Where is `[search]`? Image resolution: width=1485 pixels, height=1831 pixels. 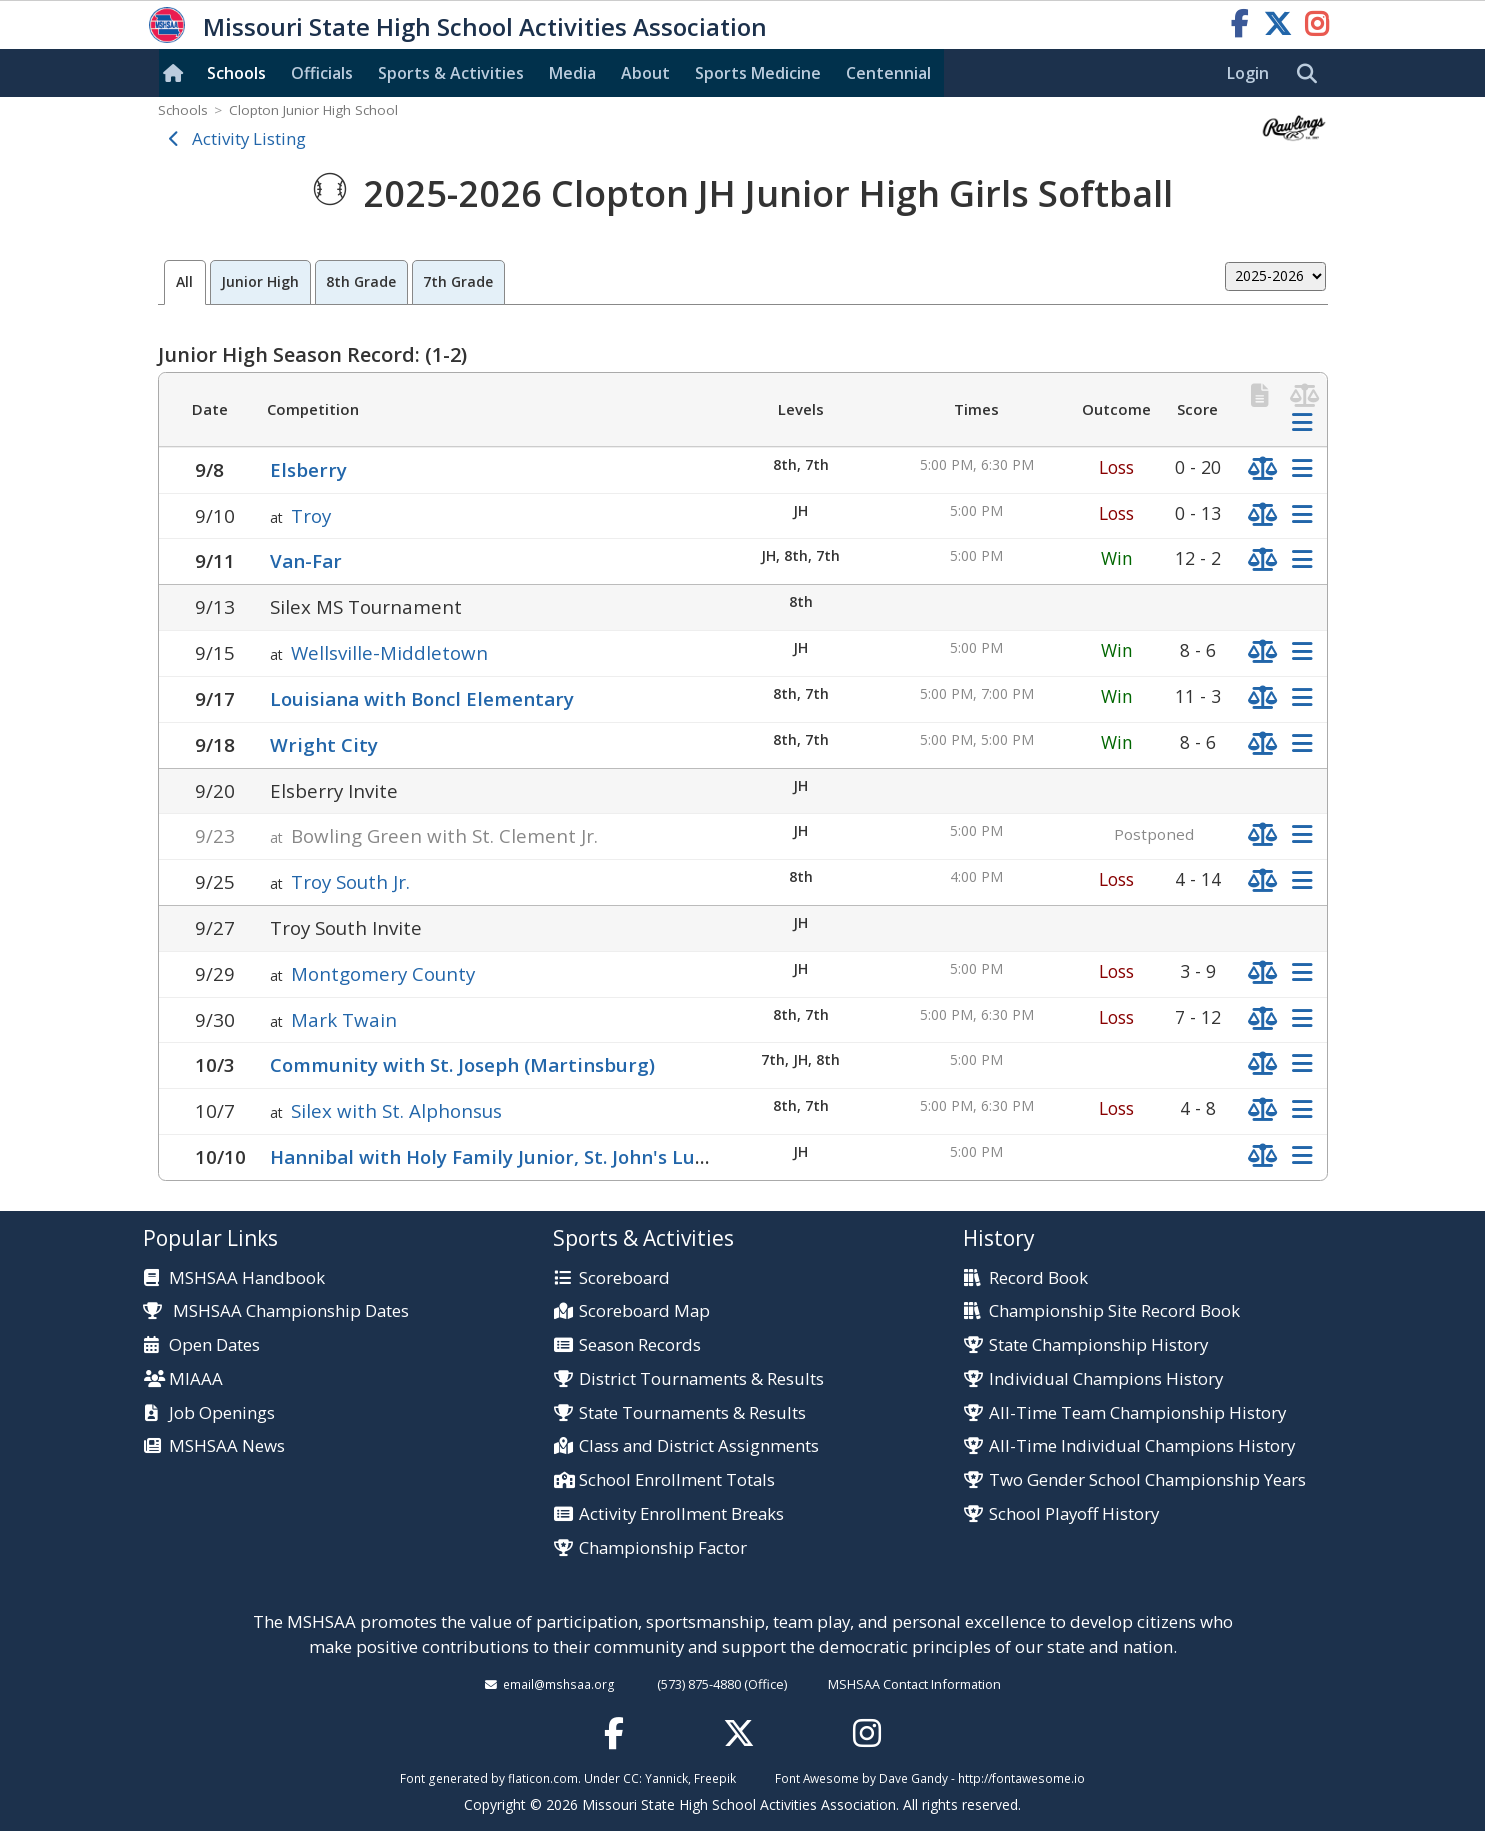 [search] is located at coordinates (1312, 74).